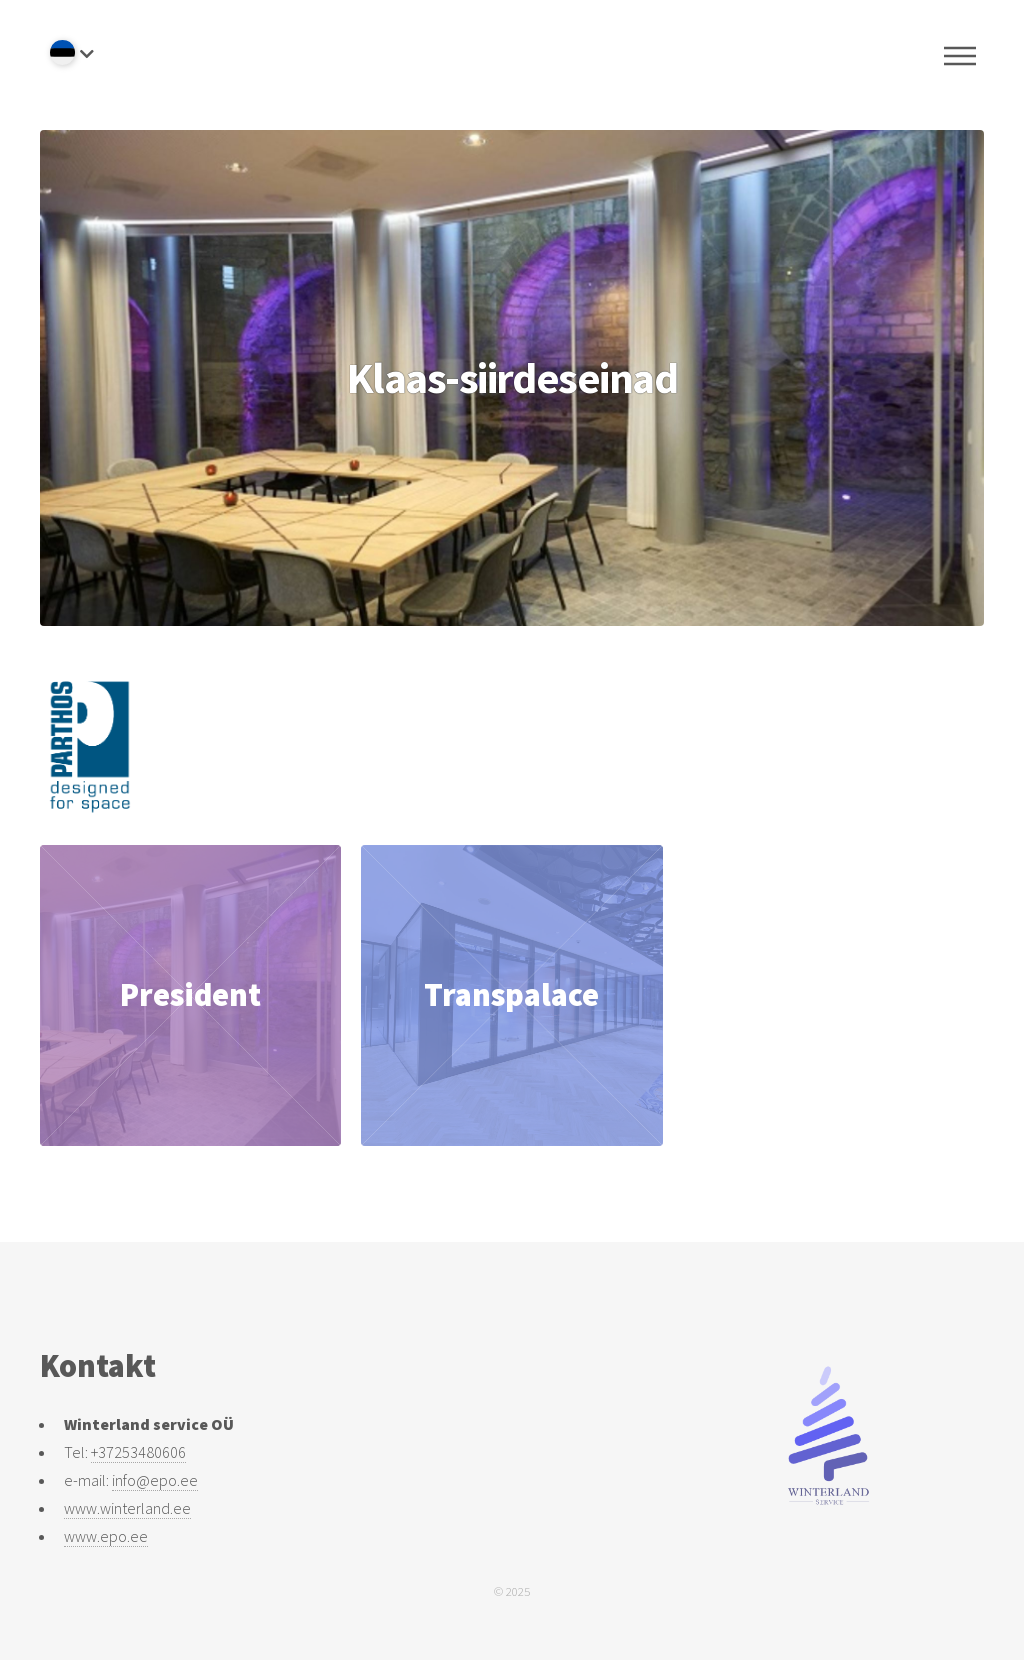  Describe the element at coordinates (138, 1452) in the screenshot. I see `+37253480606` at that location.